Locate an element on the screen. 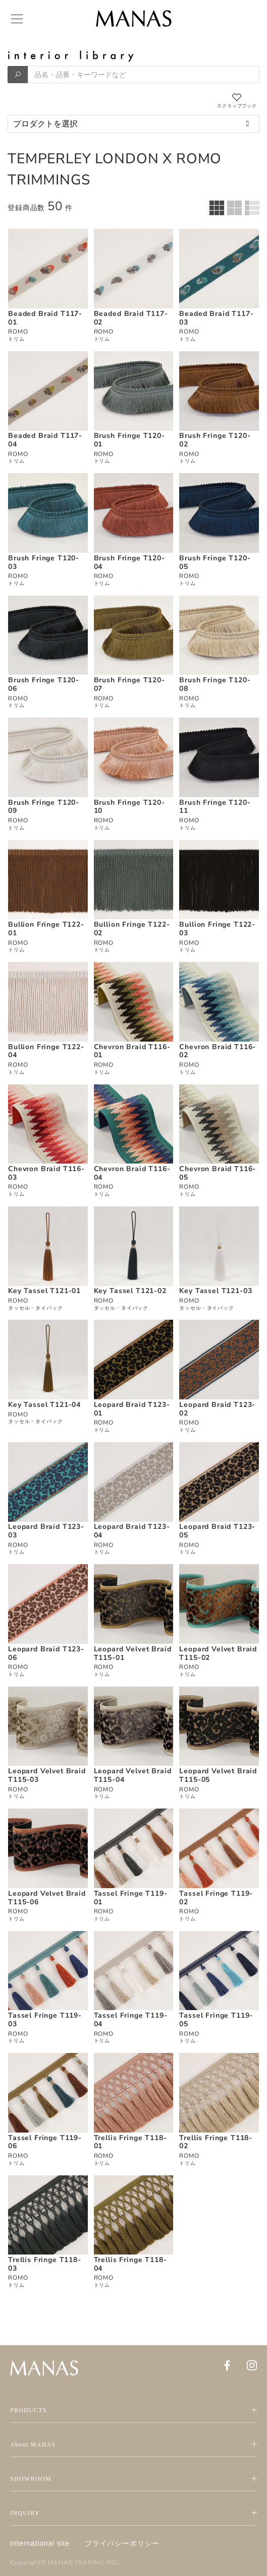 The image size is (267, 2576). Leopard Velvet Braid T115-03 is located at coordinates (47, 1775).